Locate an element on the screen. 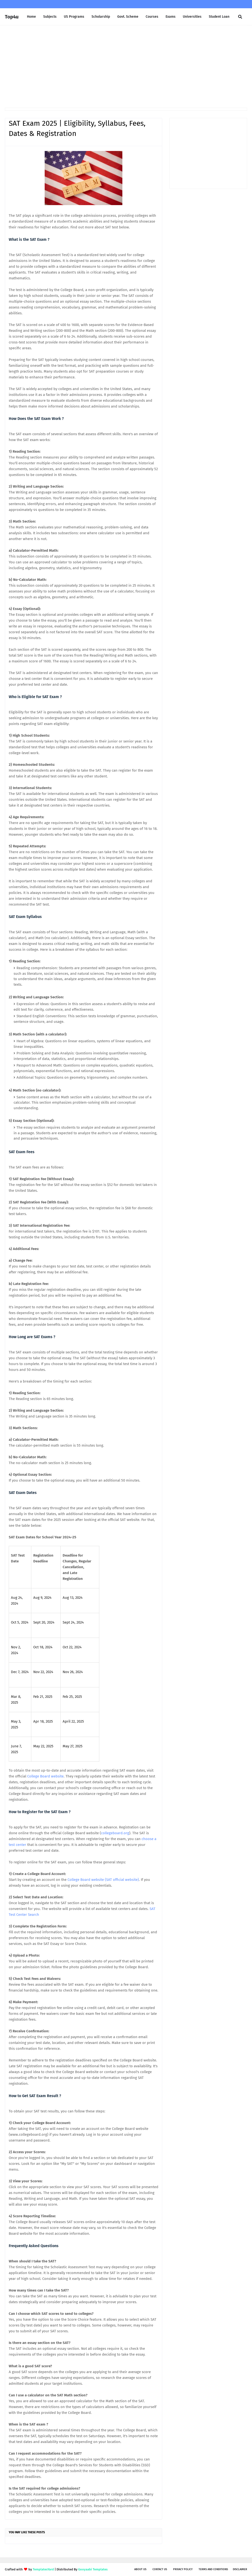 The height and width of the screenshot is (2576, 252). Contact Us is located at coordinates (159, 2569).